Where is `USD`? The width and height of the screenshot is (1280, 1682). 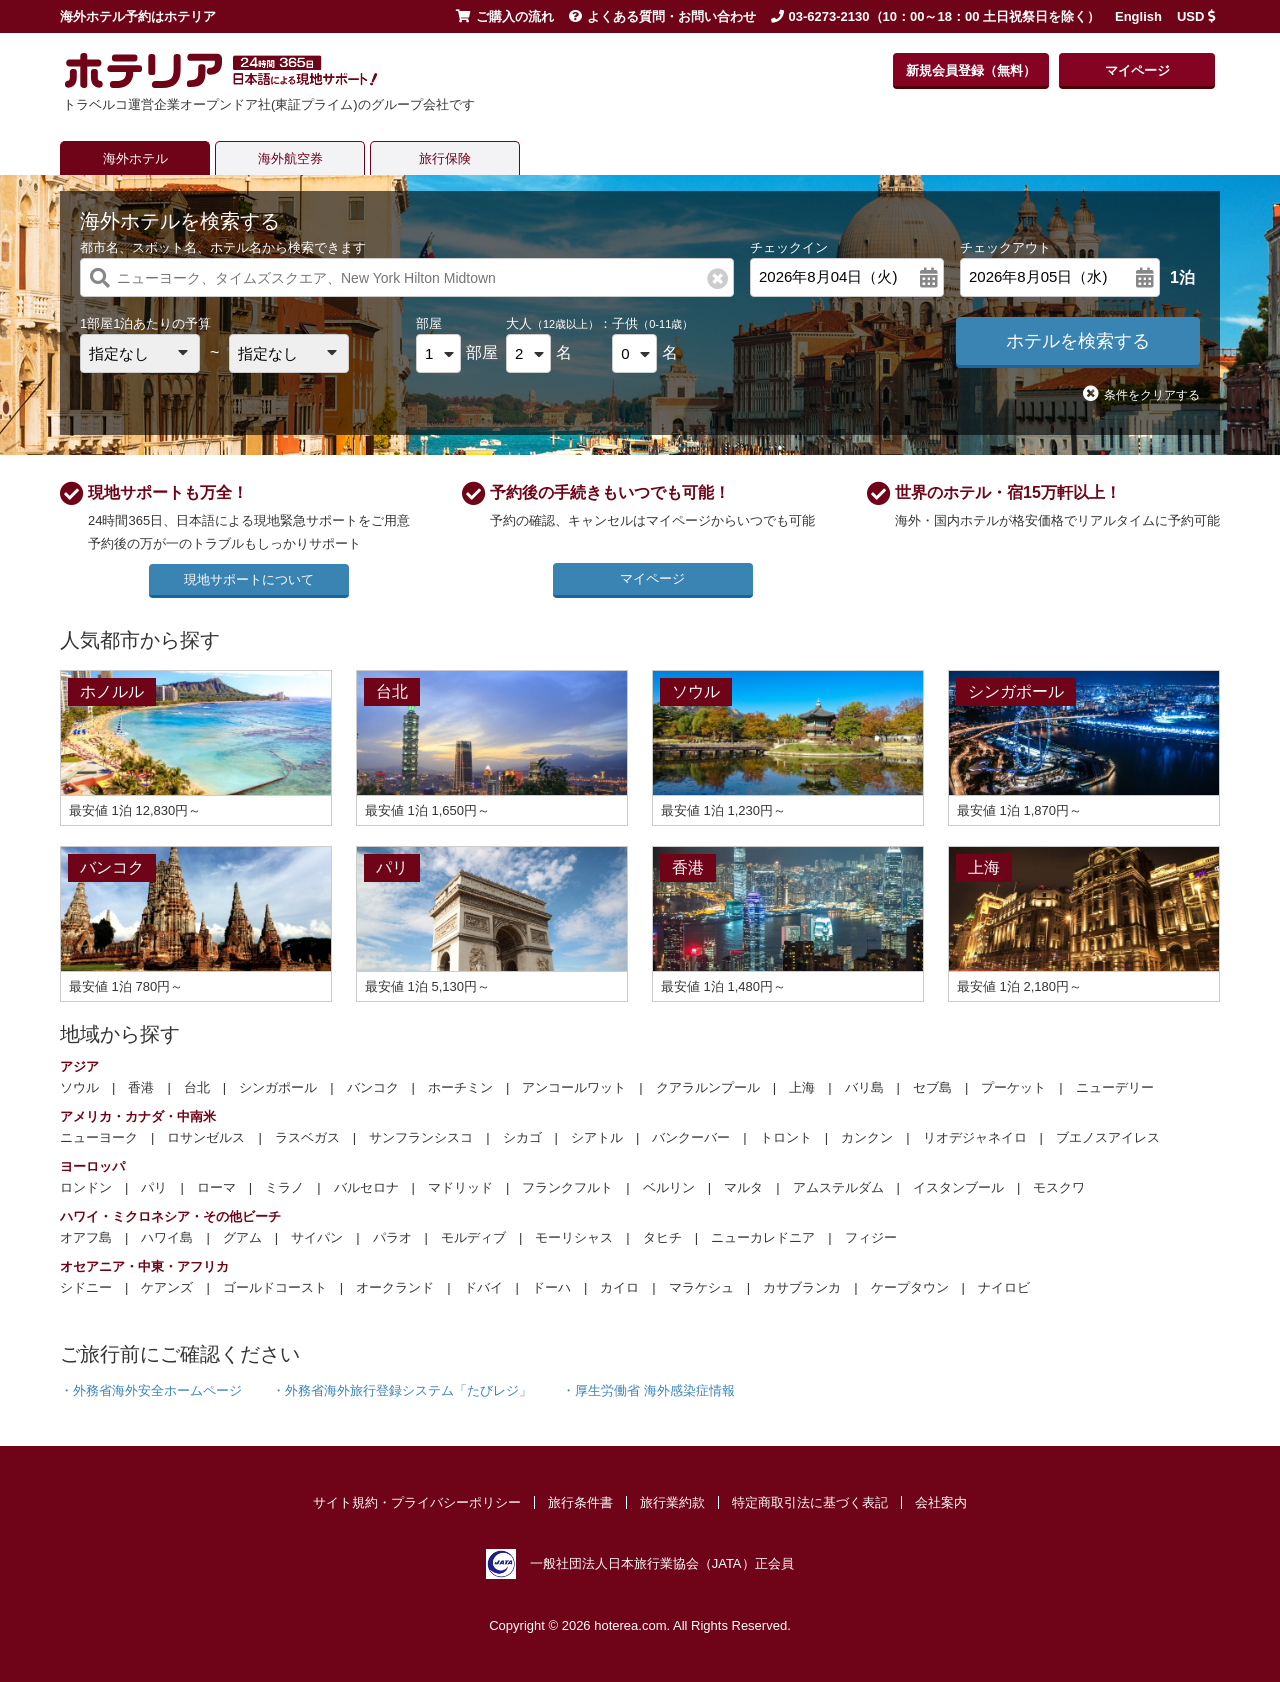
USD is located at coordinates (1196, 16).